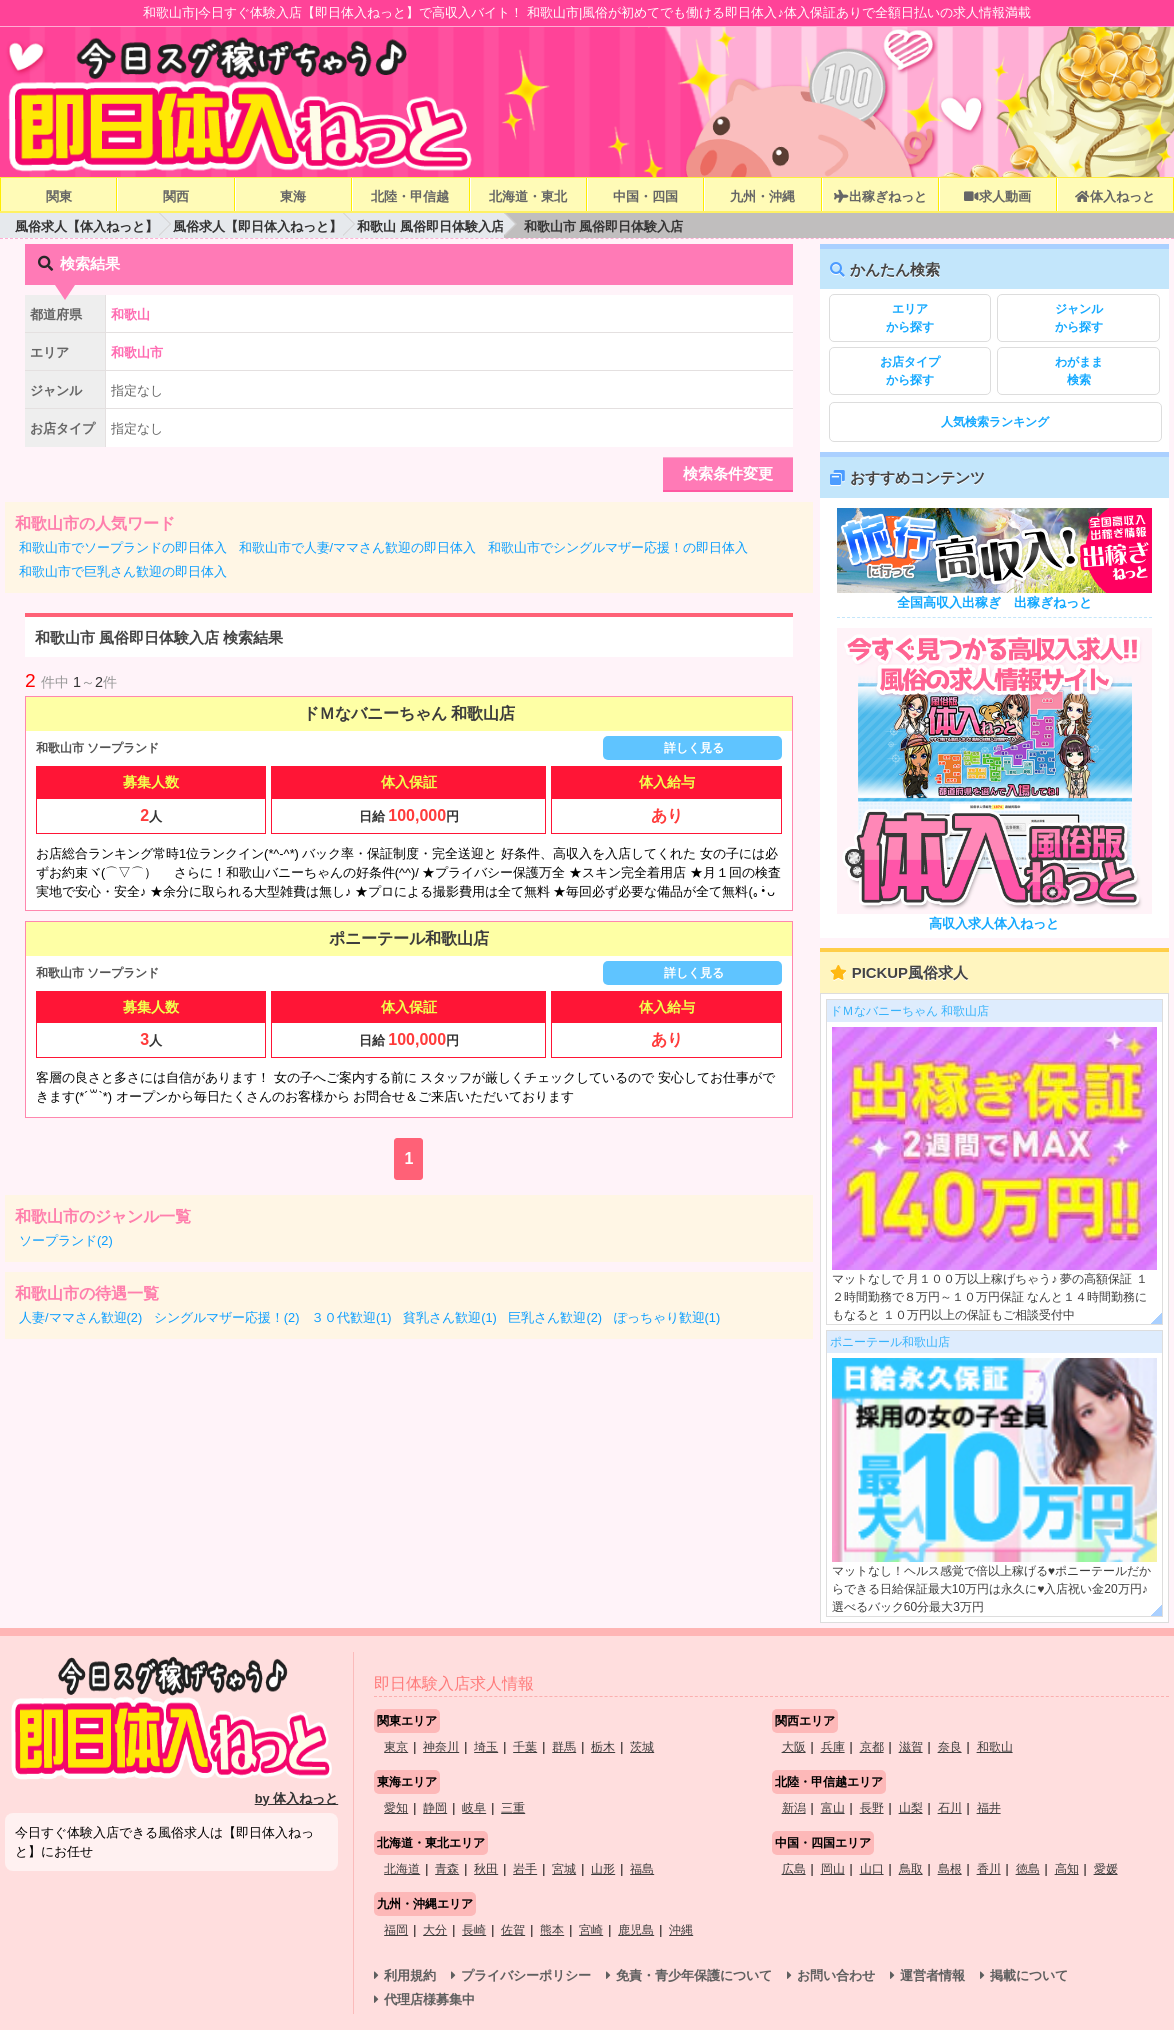  Describe the element at coordinates (603, 1747) in the screenshot. I see `栃木` at that location.